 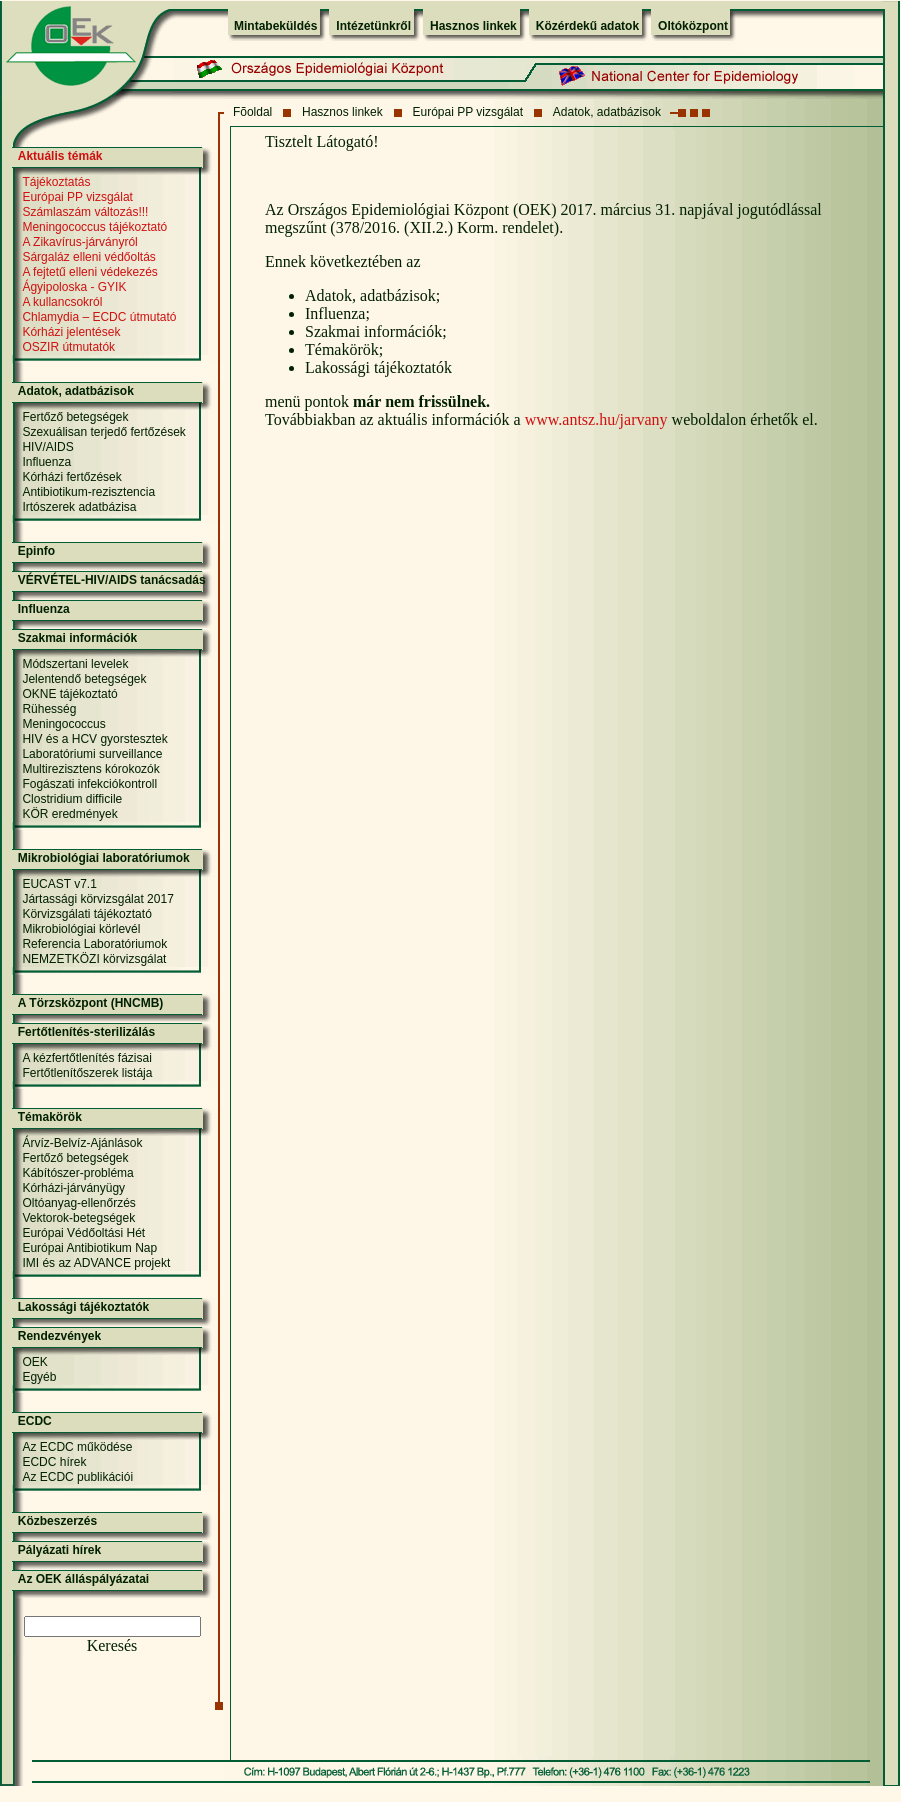 I want to click on Sárgaláz elleni védőoltás, so click(x=88, y=257).